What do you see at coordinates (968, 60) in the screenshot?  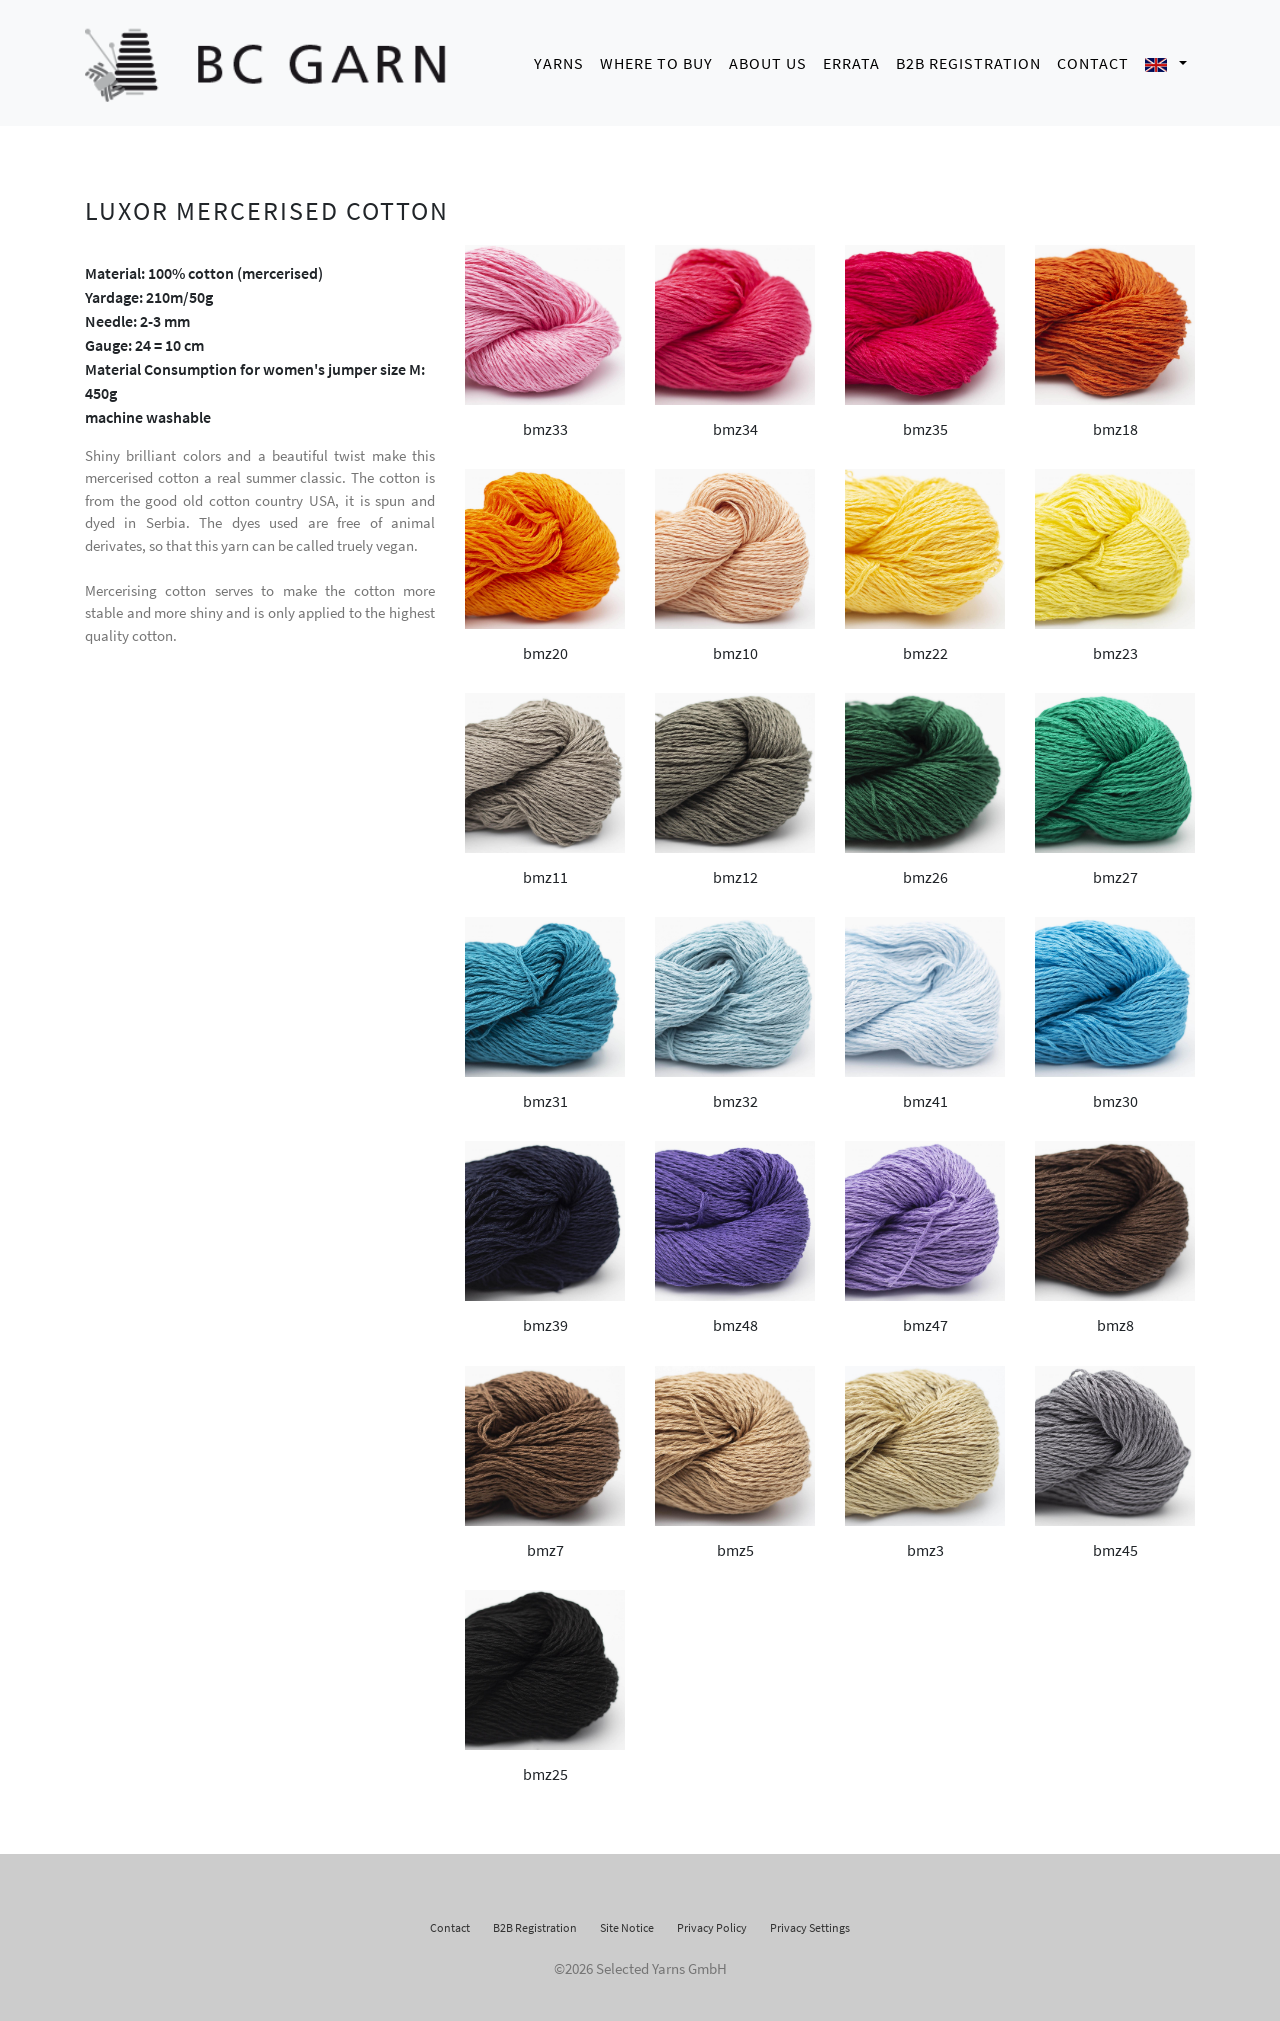 I see `B2B Registration` at bounding box center [968, 60].